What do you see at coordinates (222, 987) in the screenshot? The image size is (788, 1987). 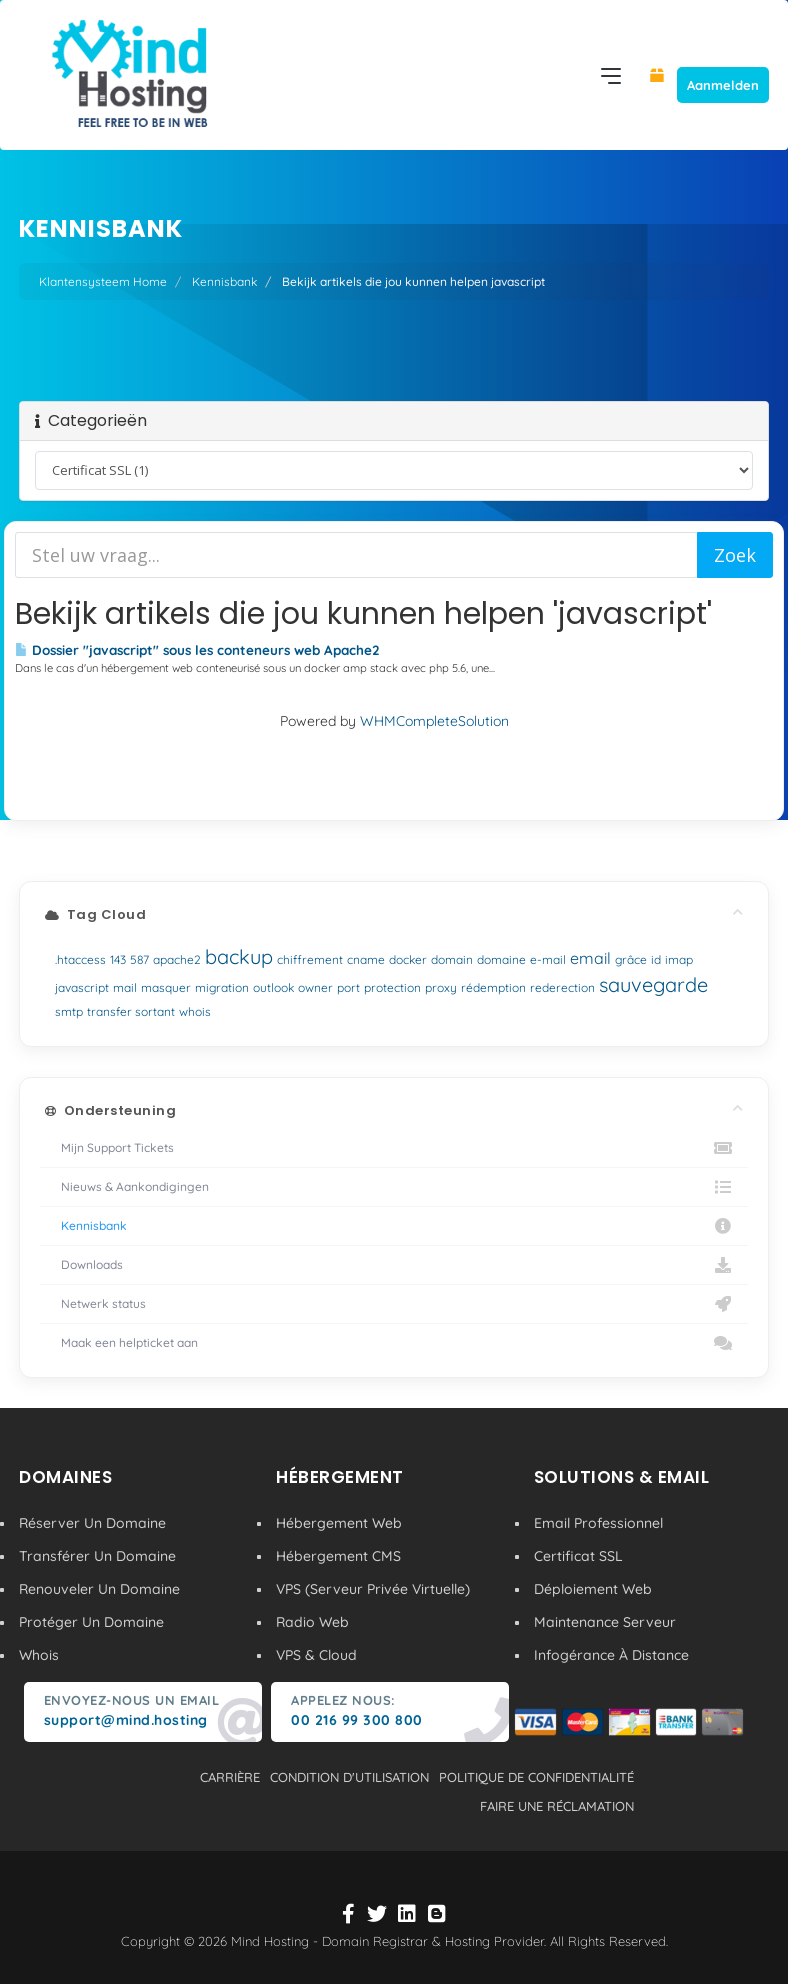 I see `migration` at bounding box center [222, 987].